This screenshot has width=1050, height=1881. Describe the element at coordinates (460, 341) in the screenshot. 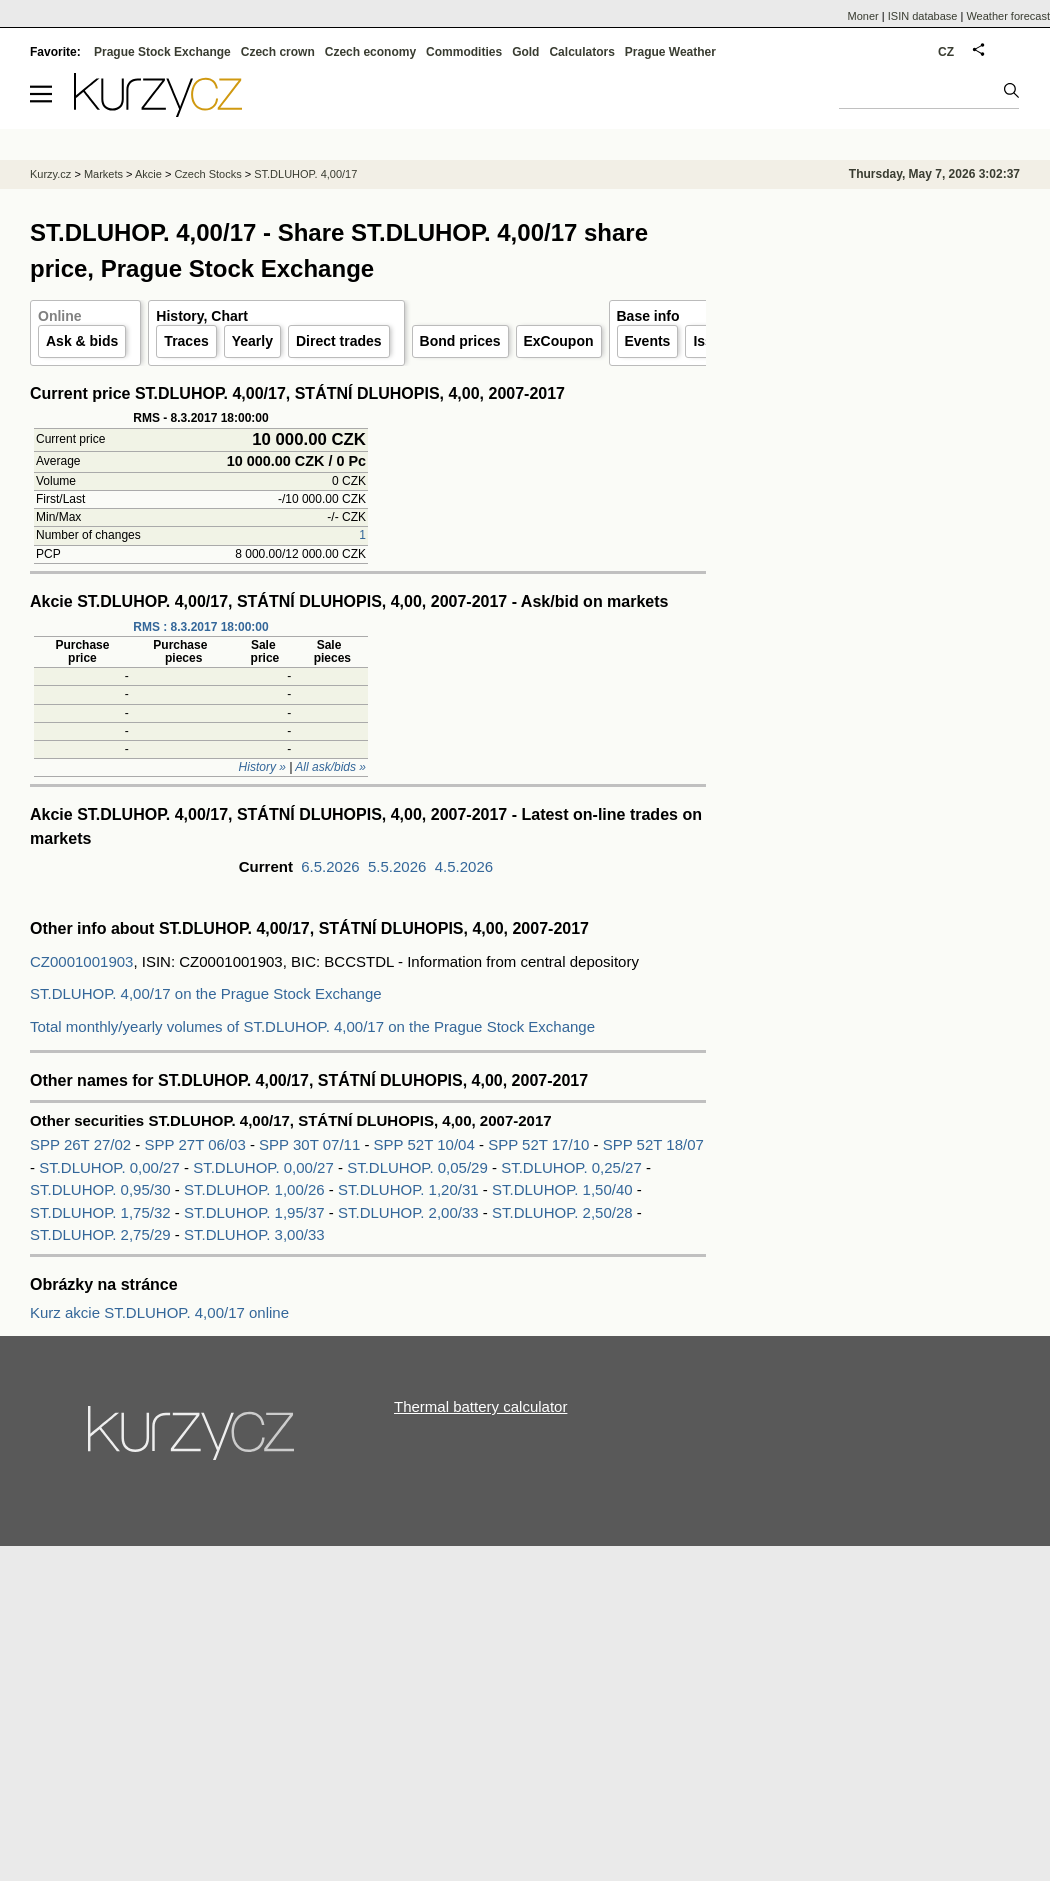

I see `Bond prices` at that location.